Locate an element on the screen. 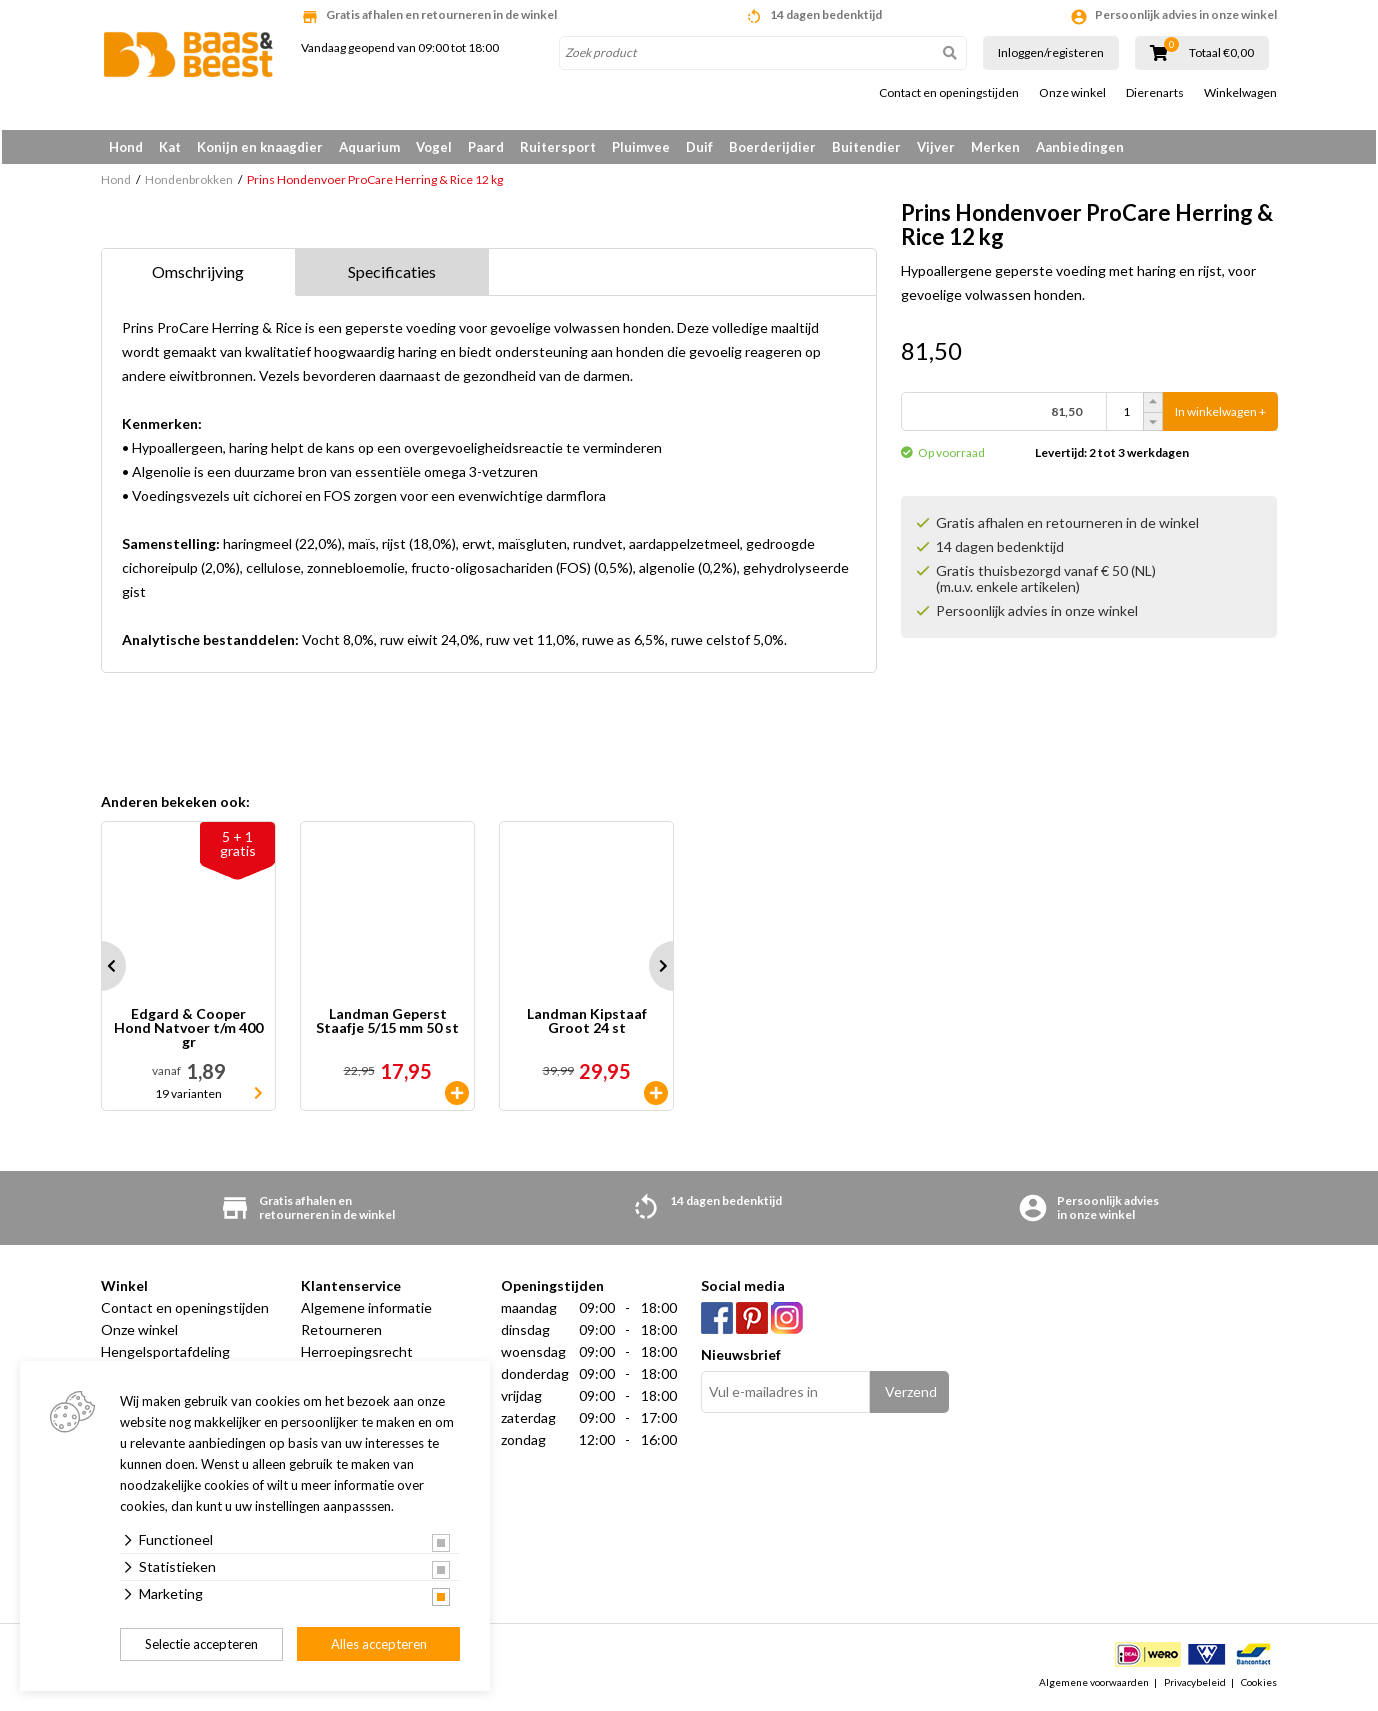 The height and width of the screenshot is (1711, 1378). In winkelwagen + is located at coordinates (1220, 415).